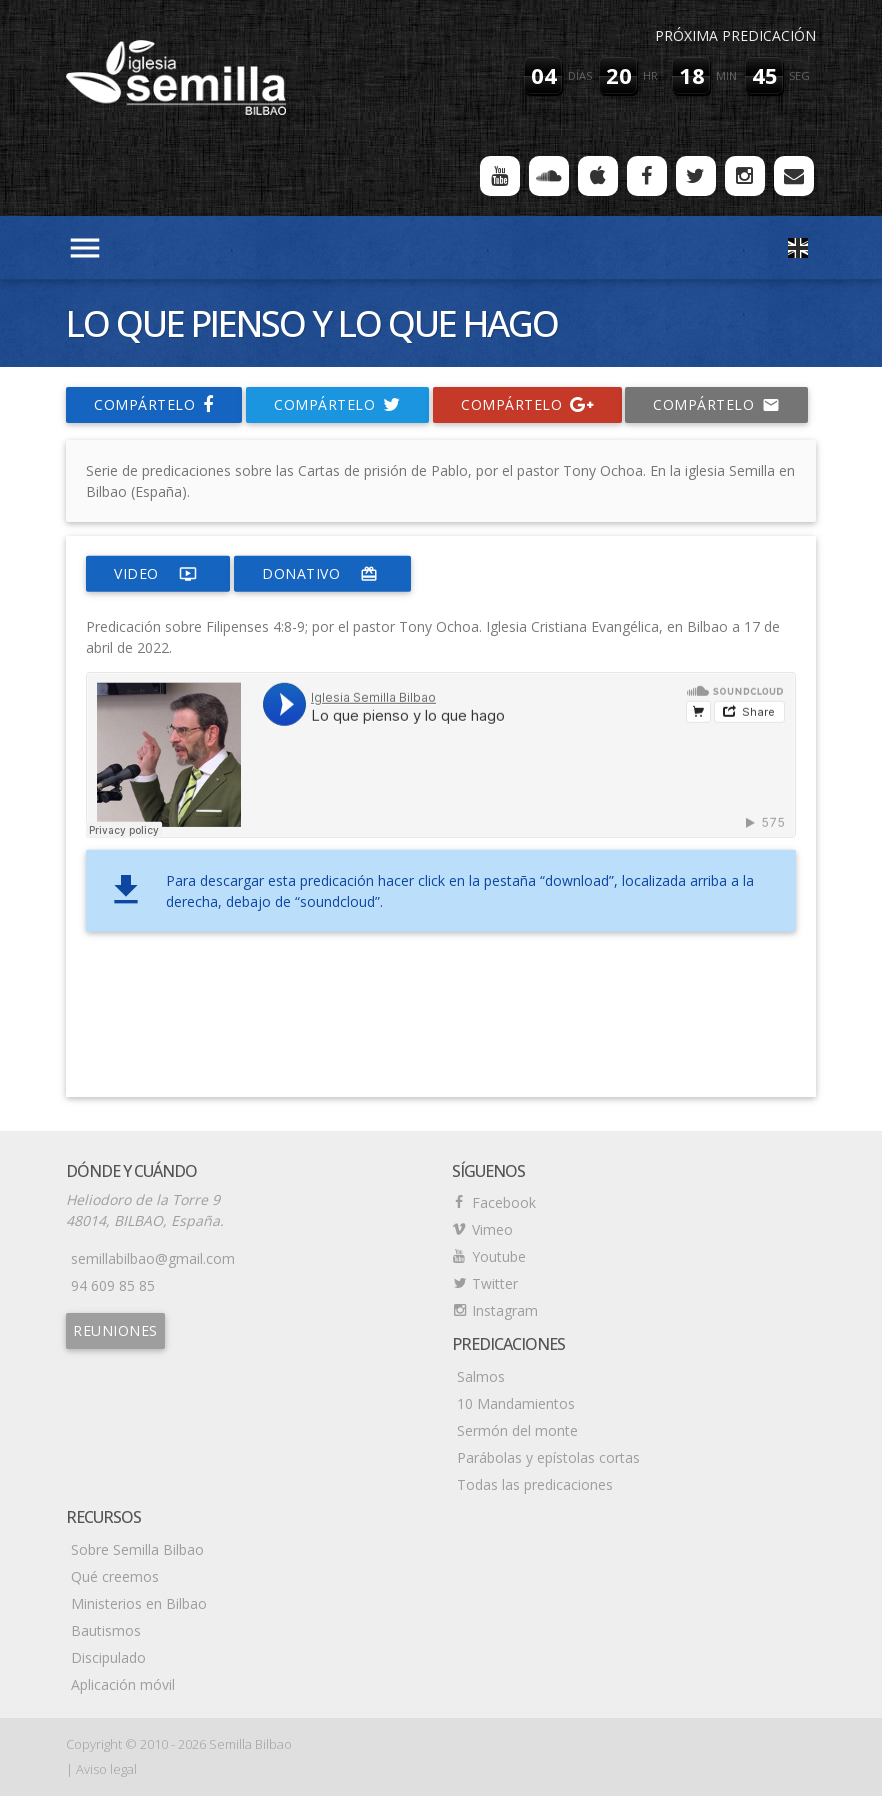 Image resolution: width=882 pixels, height=1796 pixels. What do you see at coordinates (158, 574) in the screenshot?
I see `video` at bounding box center [158, 574].